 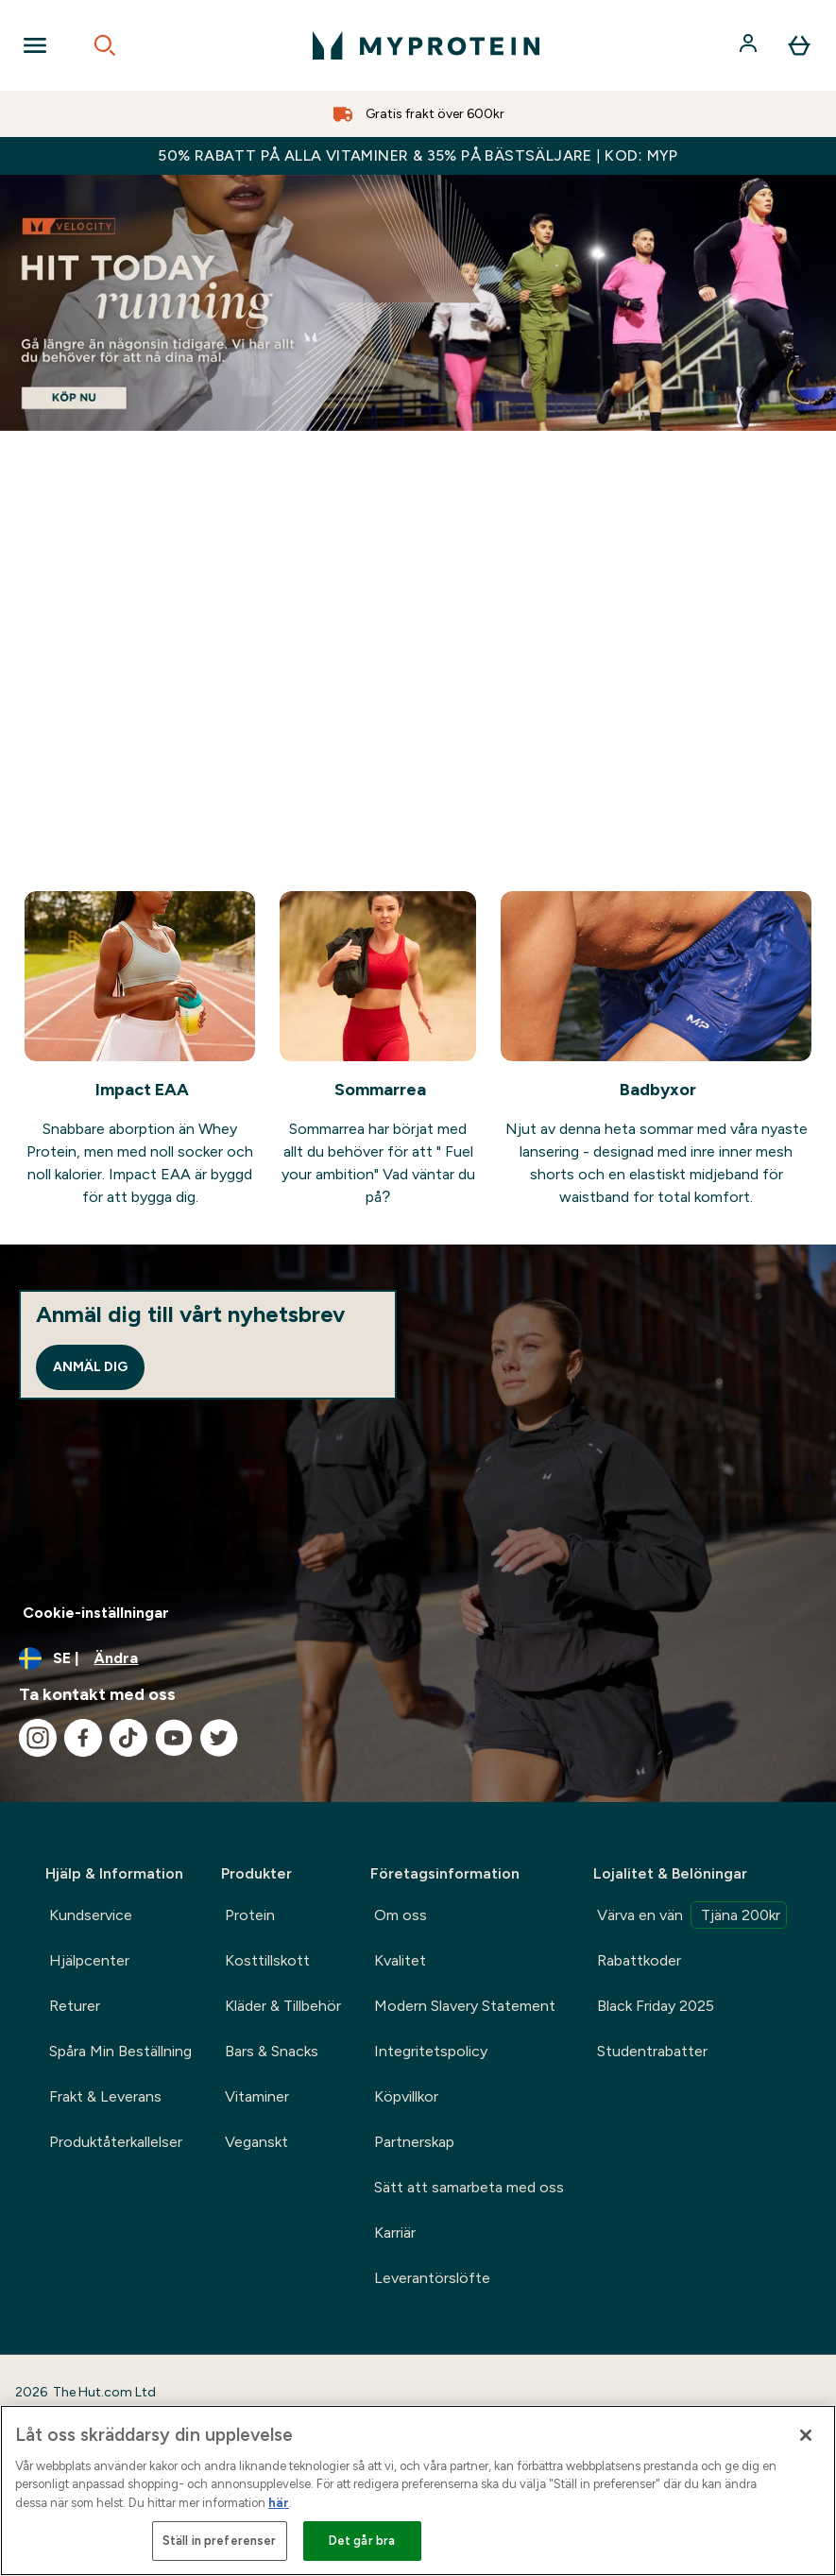 I want to click on [region], so click(x=418, y=2490).